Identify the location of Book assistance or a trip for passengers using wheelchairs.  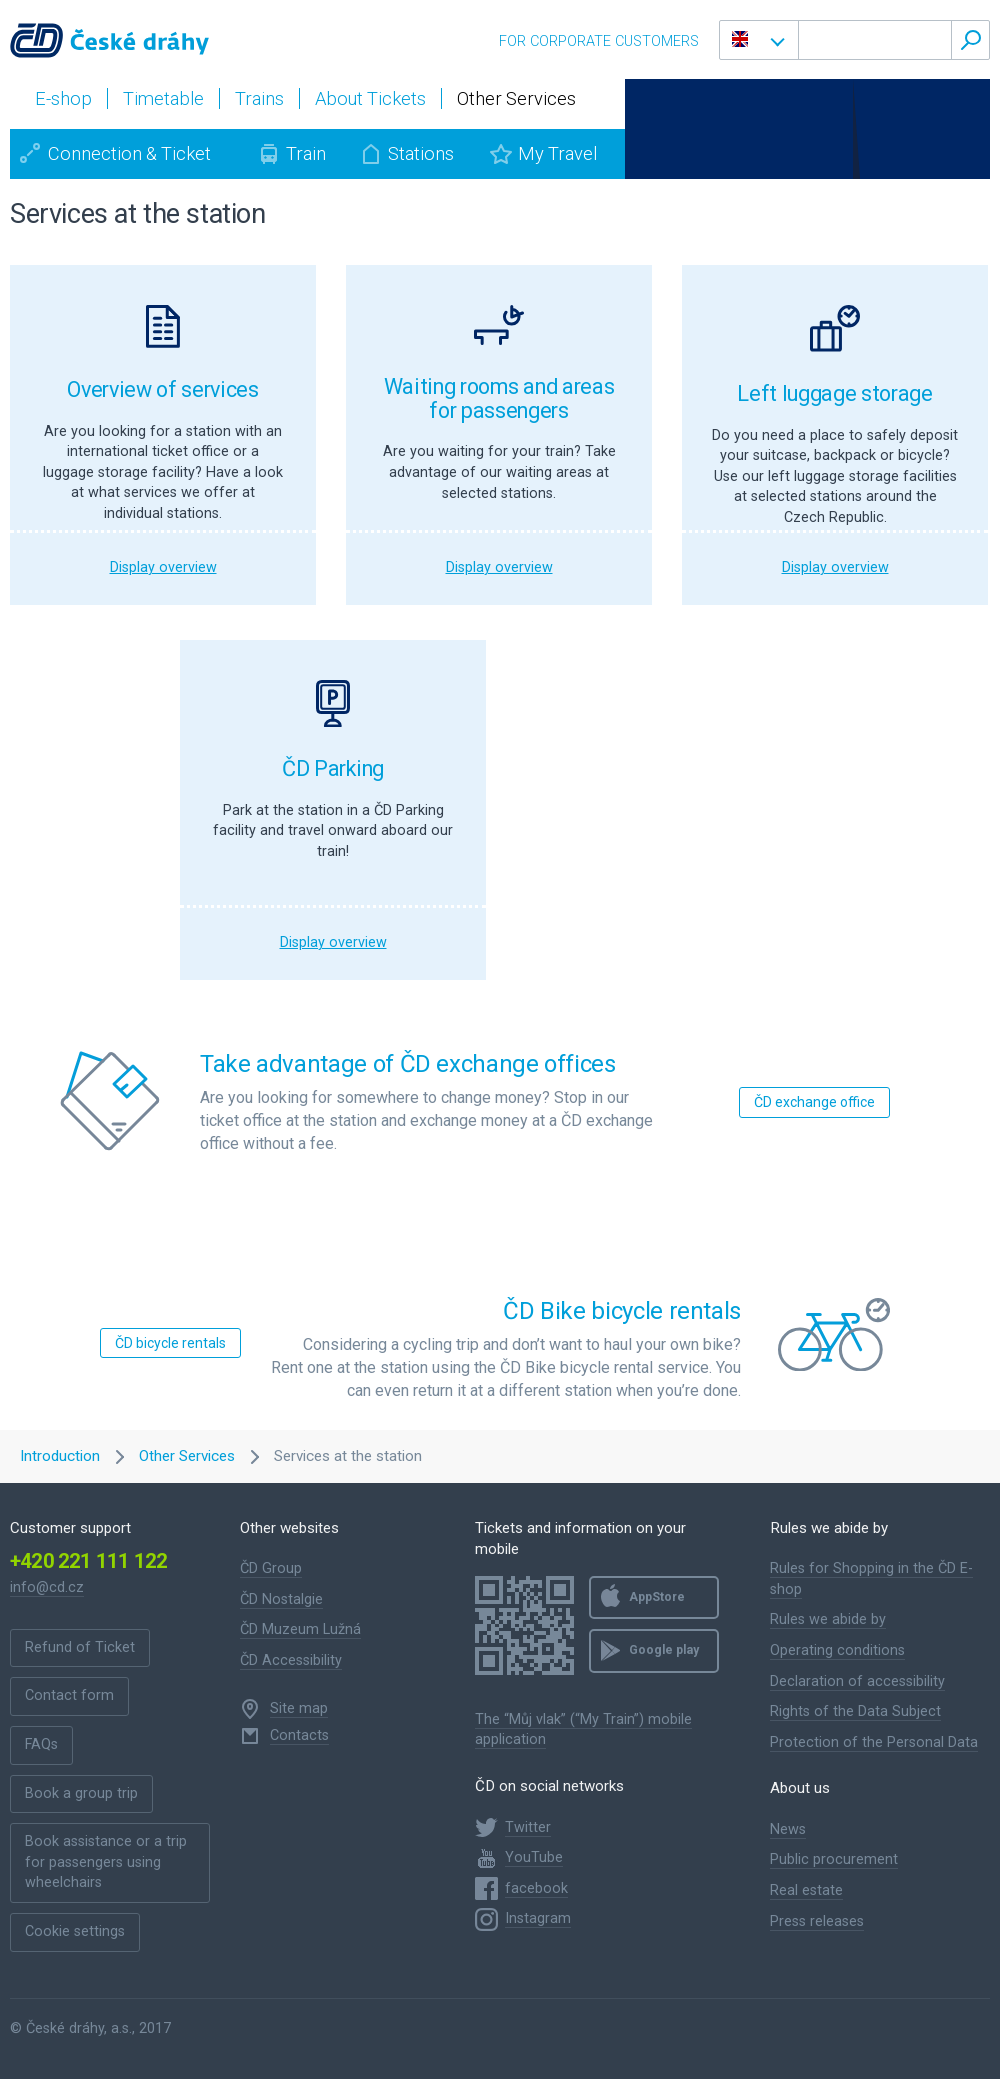
(106, 1862).